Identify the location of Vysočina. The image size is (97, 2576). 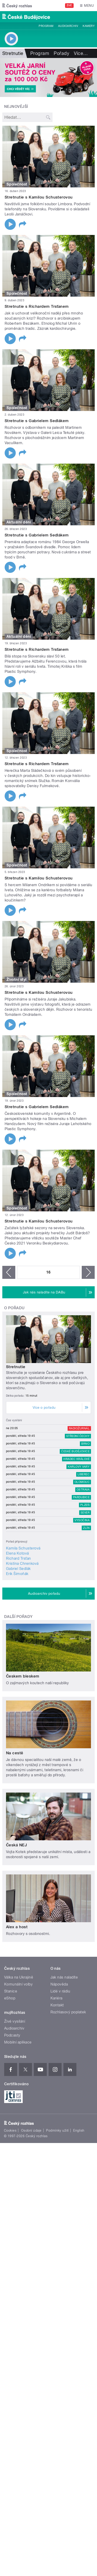
(82, 1520).